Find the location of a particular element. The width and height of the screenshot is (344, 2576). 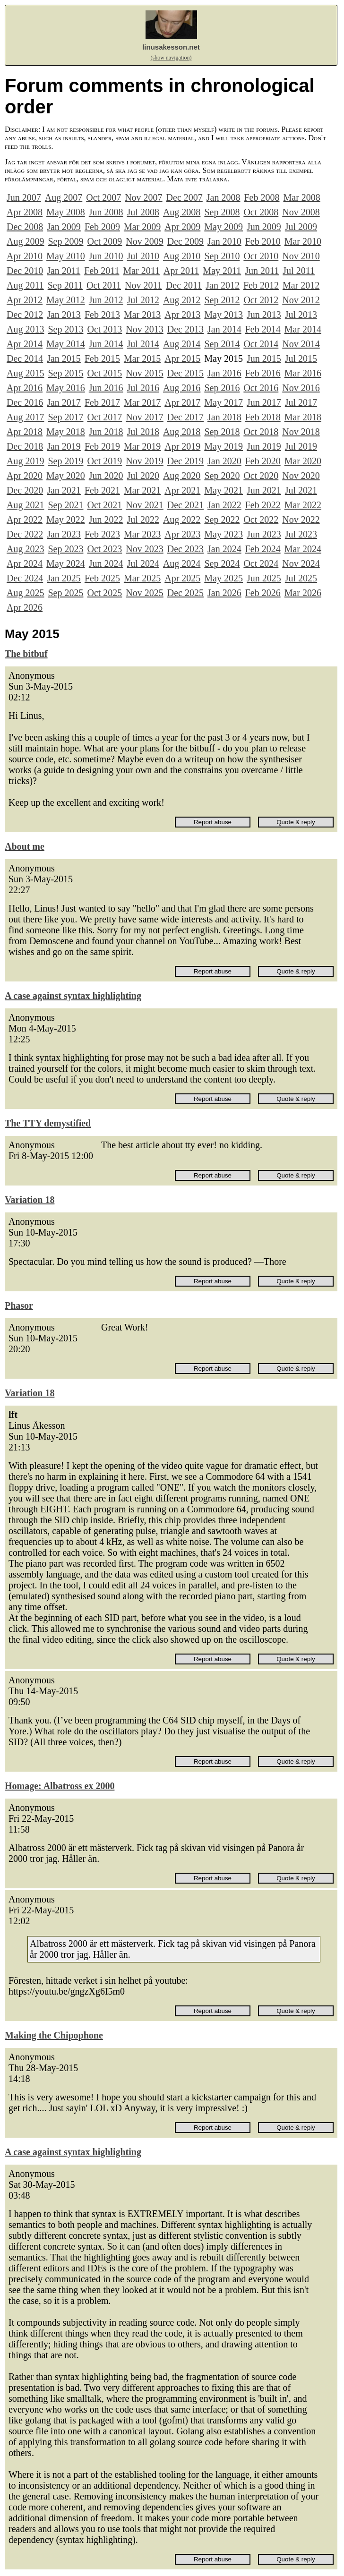

Aug 2023 is located at coordinates (25, 549).